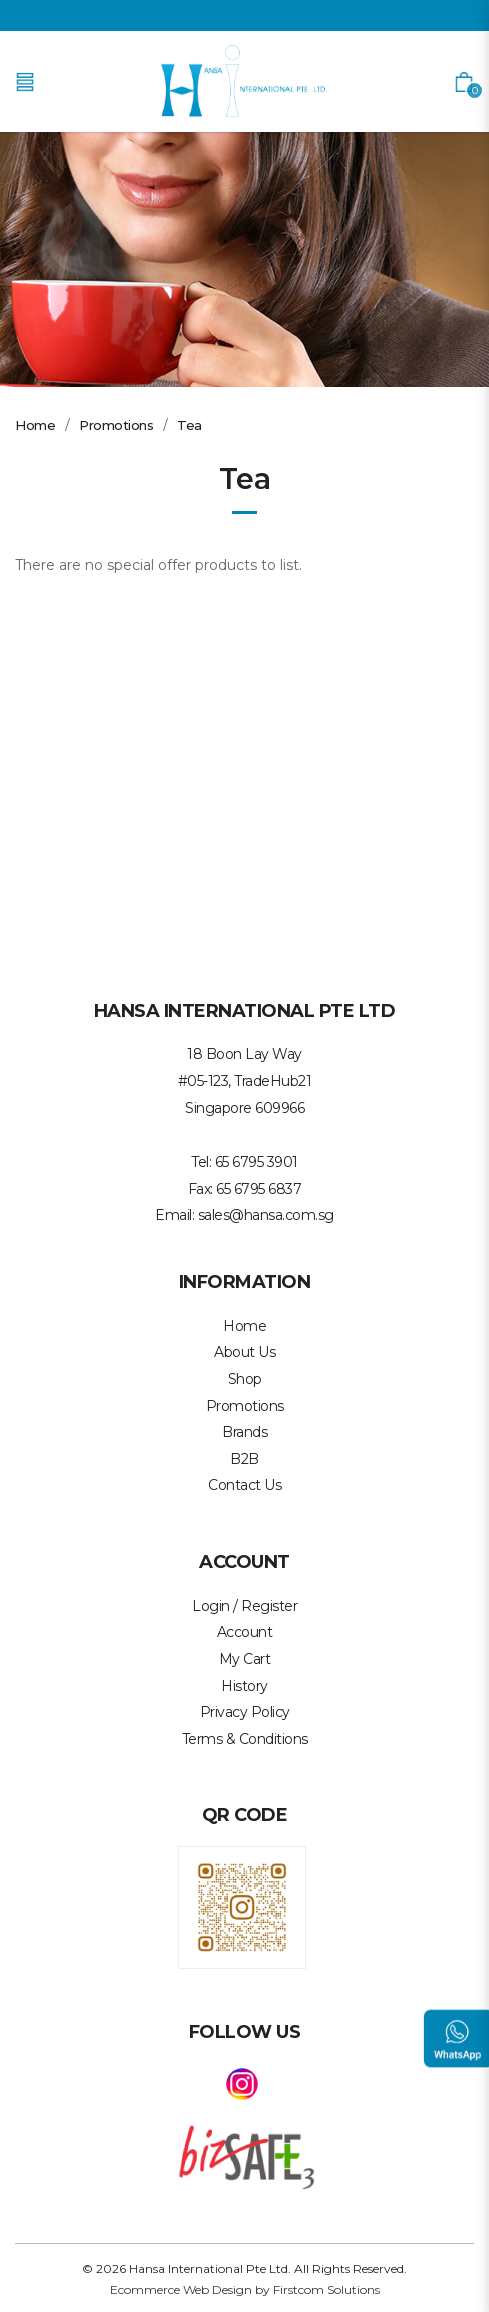  I want to click on History, so click(244, 1686).